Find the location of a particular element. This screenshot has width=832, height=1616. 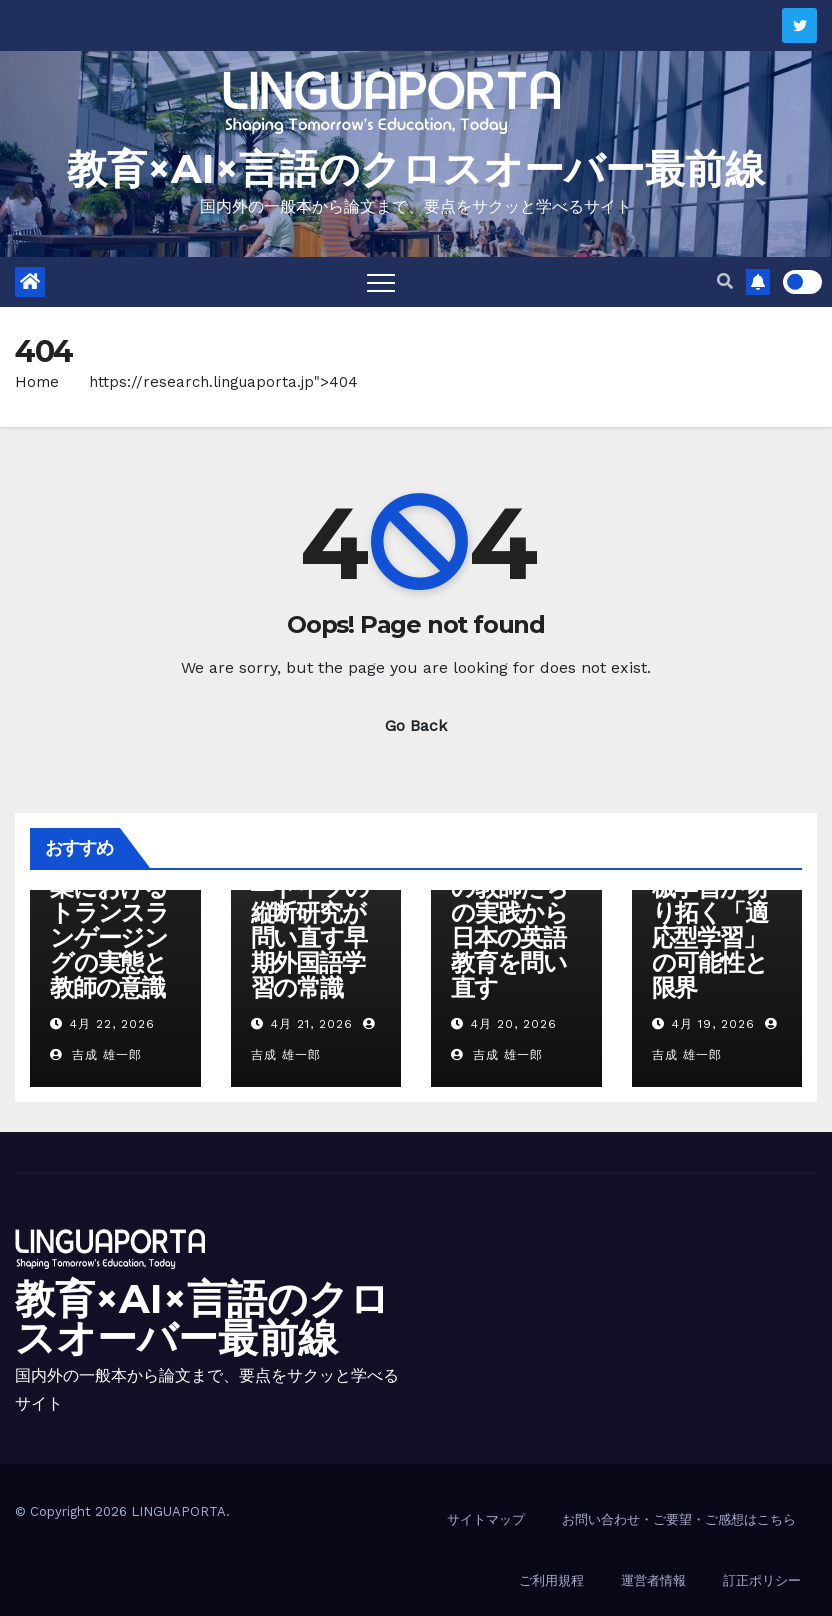

4月 22, 2026 is located at coordinates (112, 1024).